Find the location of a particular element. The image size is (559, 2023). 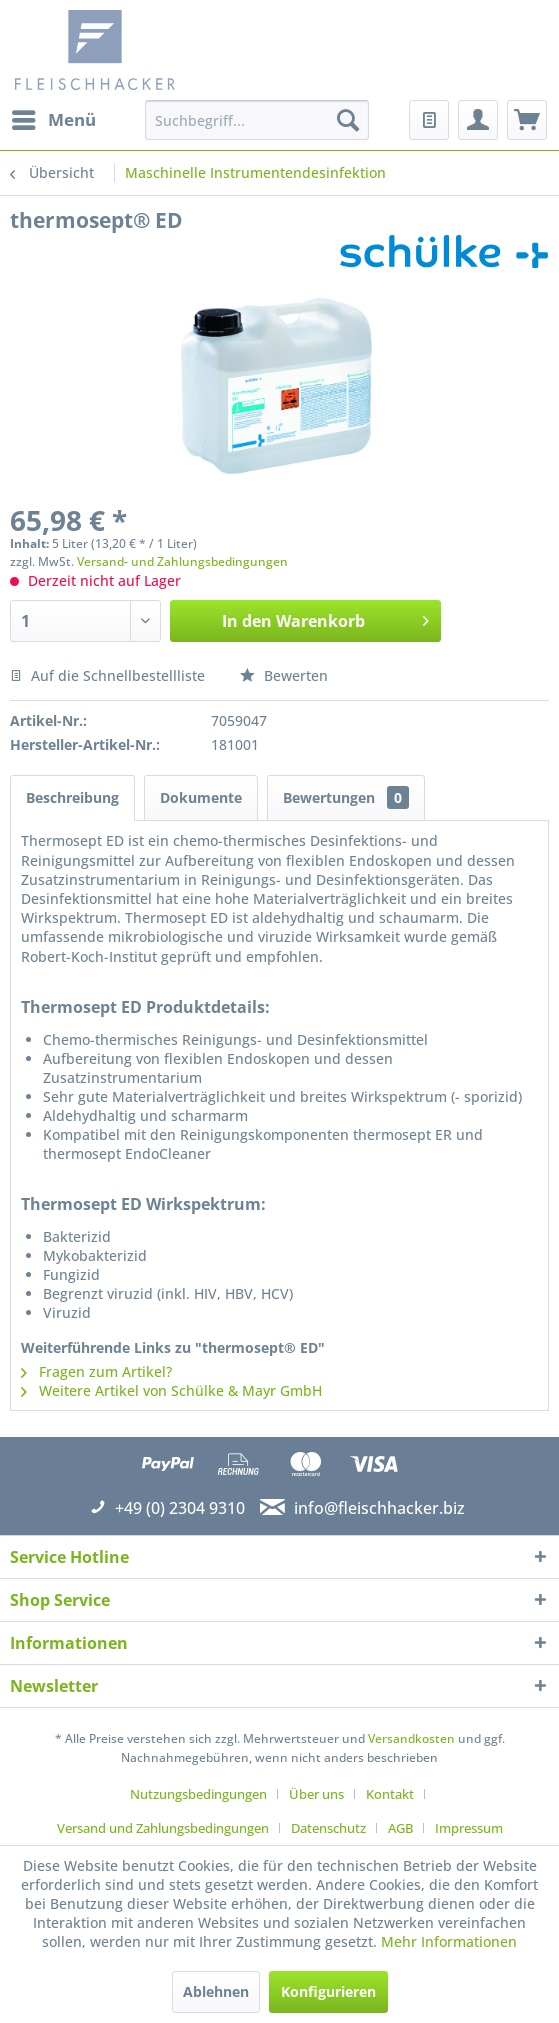

[Suchbegriff...] is located at coordinates (257, 120).